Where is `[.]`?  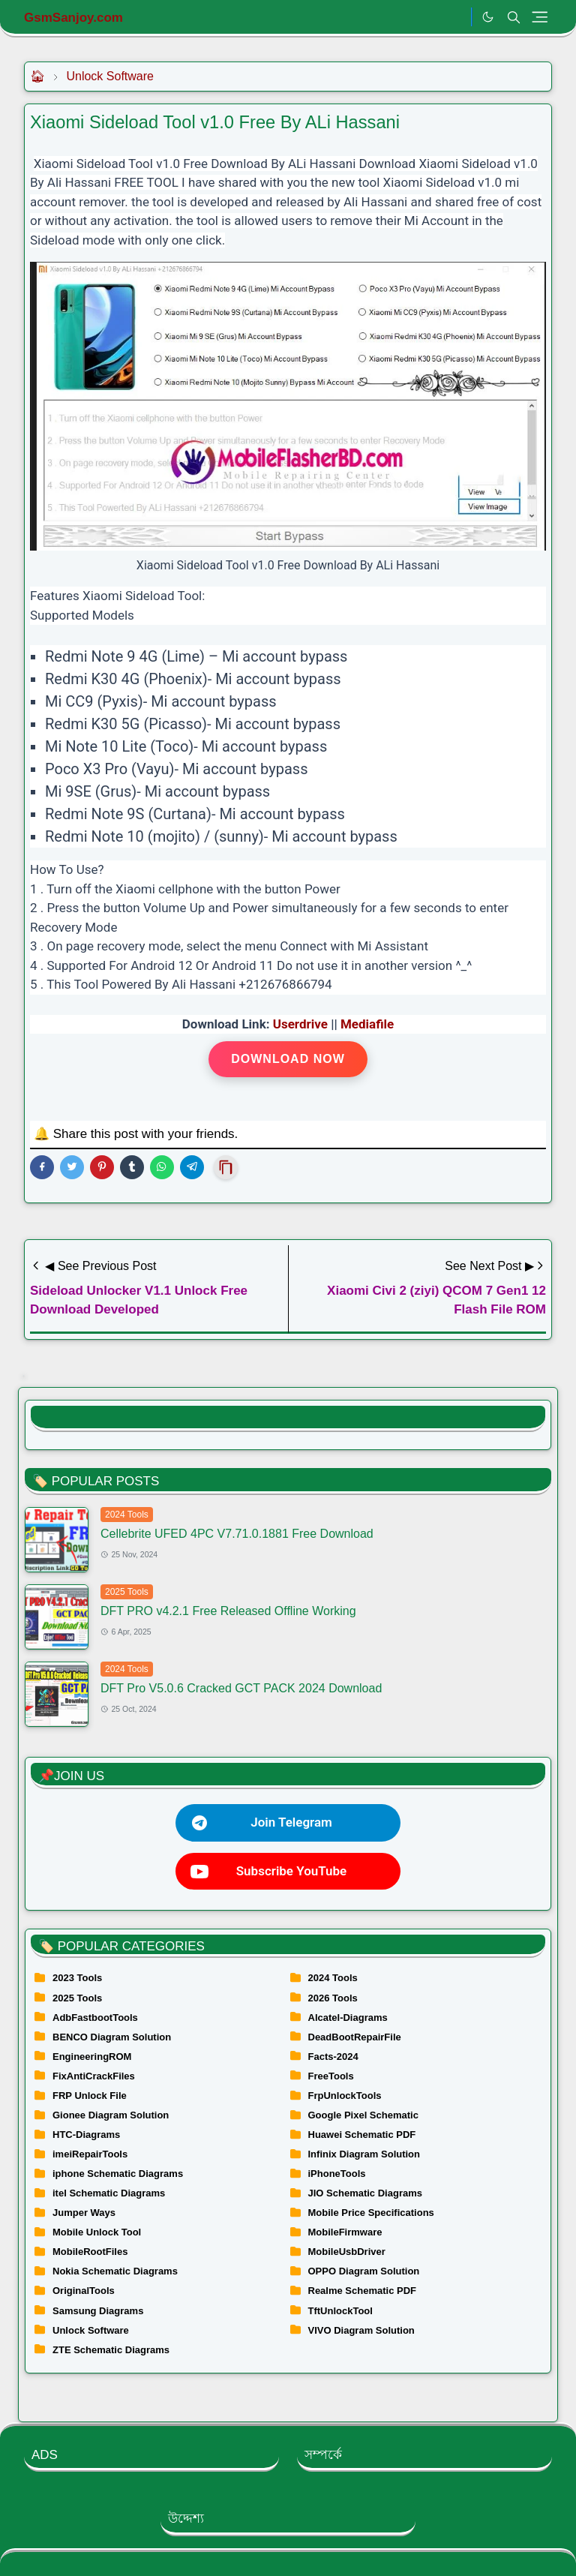 [.] is located at coordinates (455, 17).